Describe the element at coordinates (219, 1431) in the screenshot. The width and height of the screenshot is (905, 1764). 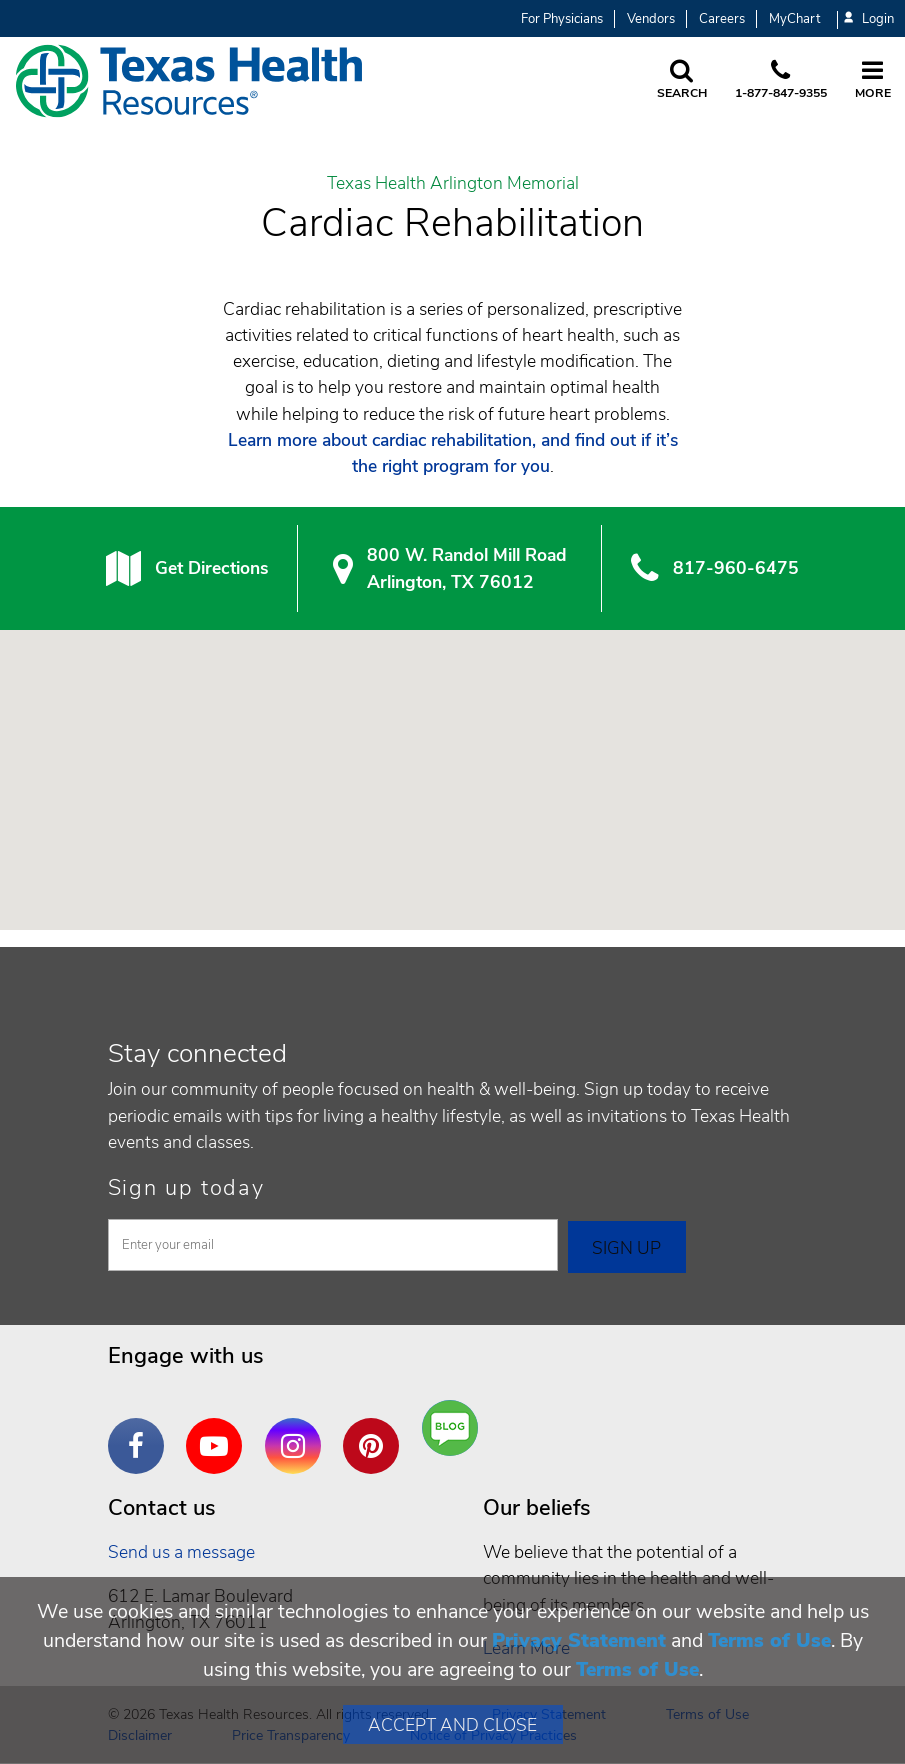
I see `YouTube` at that location.